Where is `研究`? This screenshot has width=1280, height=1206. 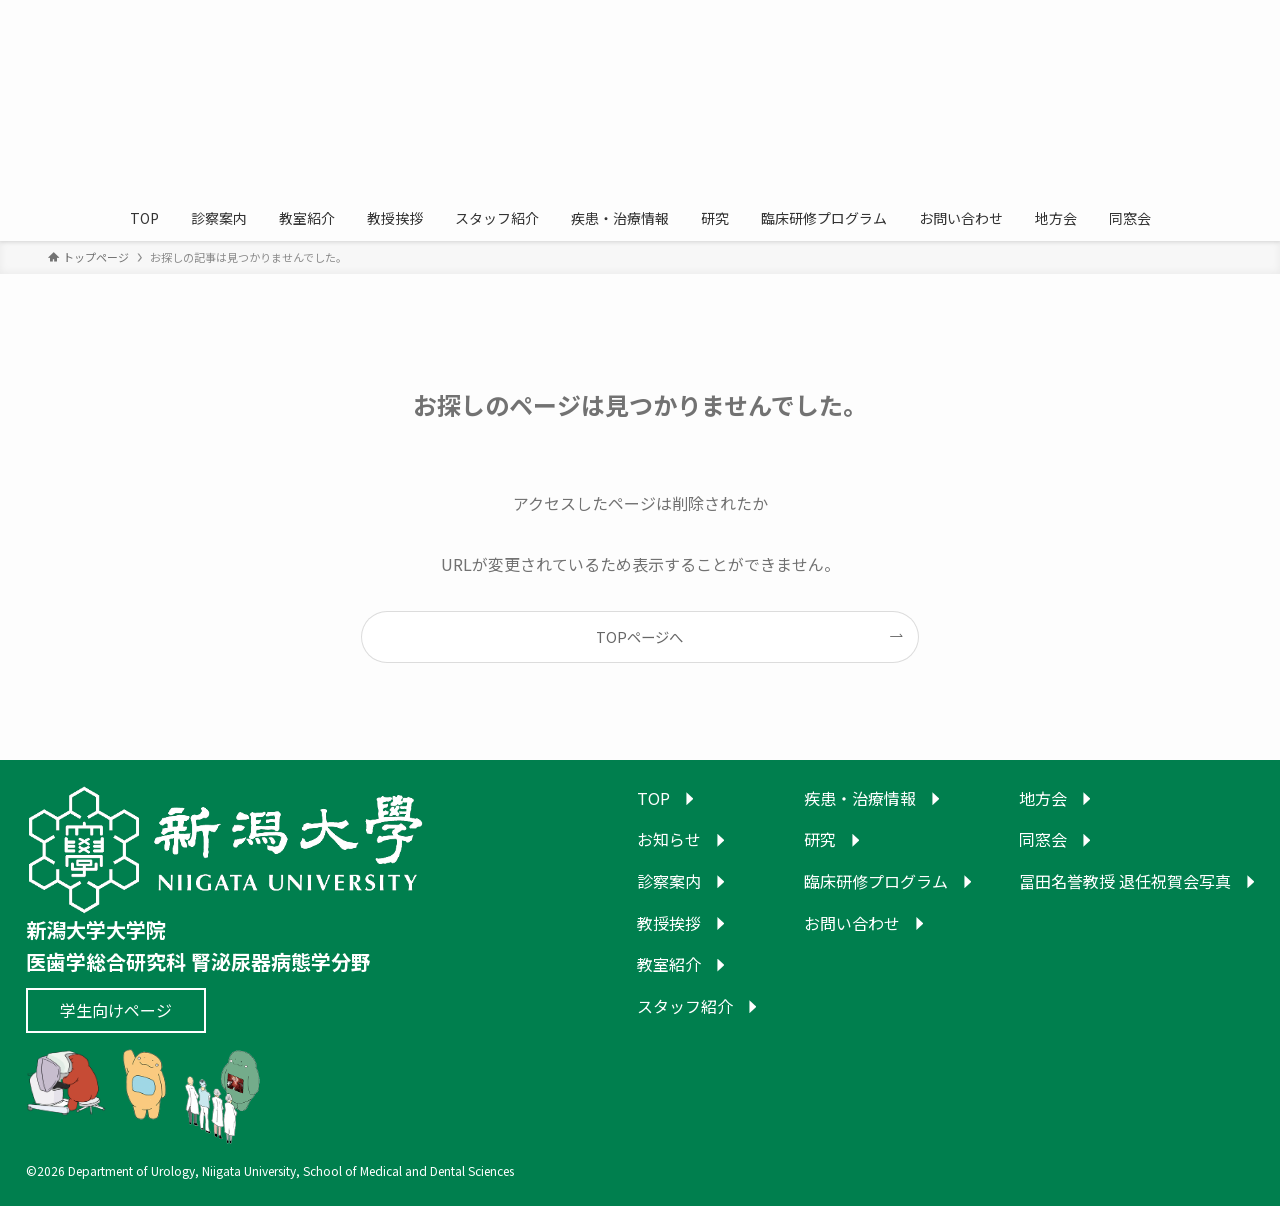
研究 is located at coordinates (820, 839).